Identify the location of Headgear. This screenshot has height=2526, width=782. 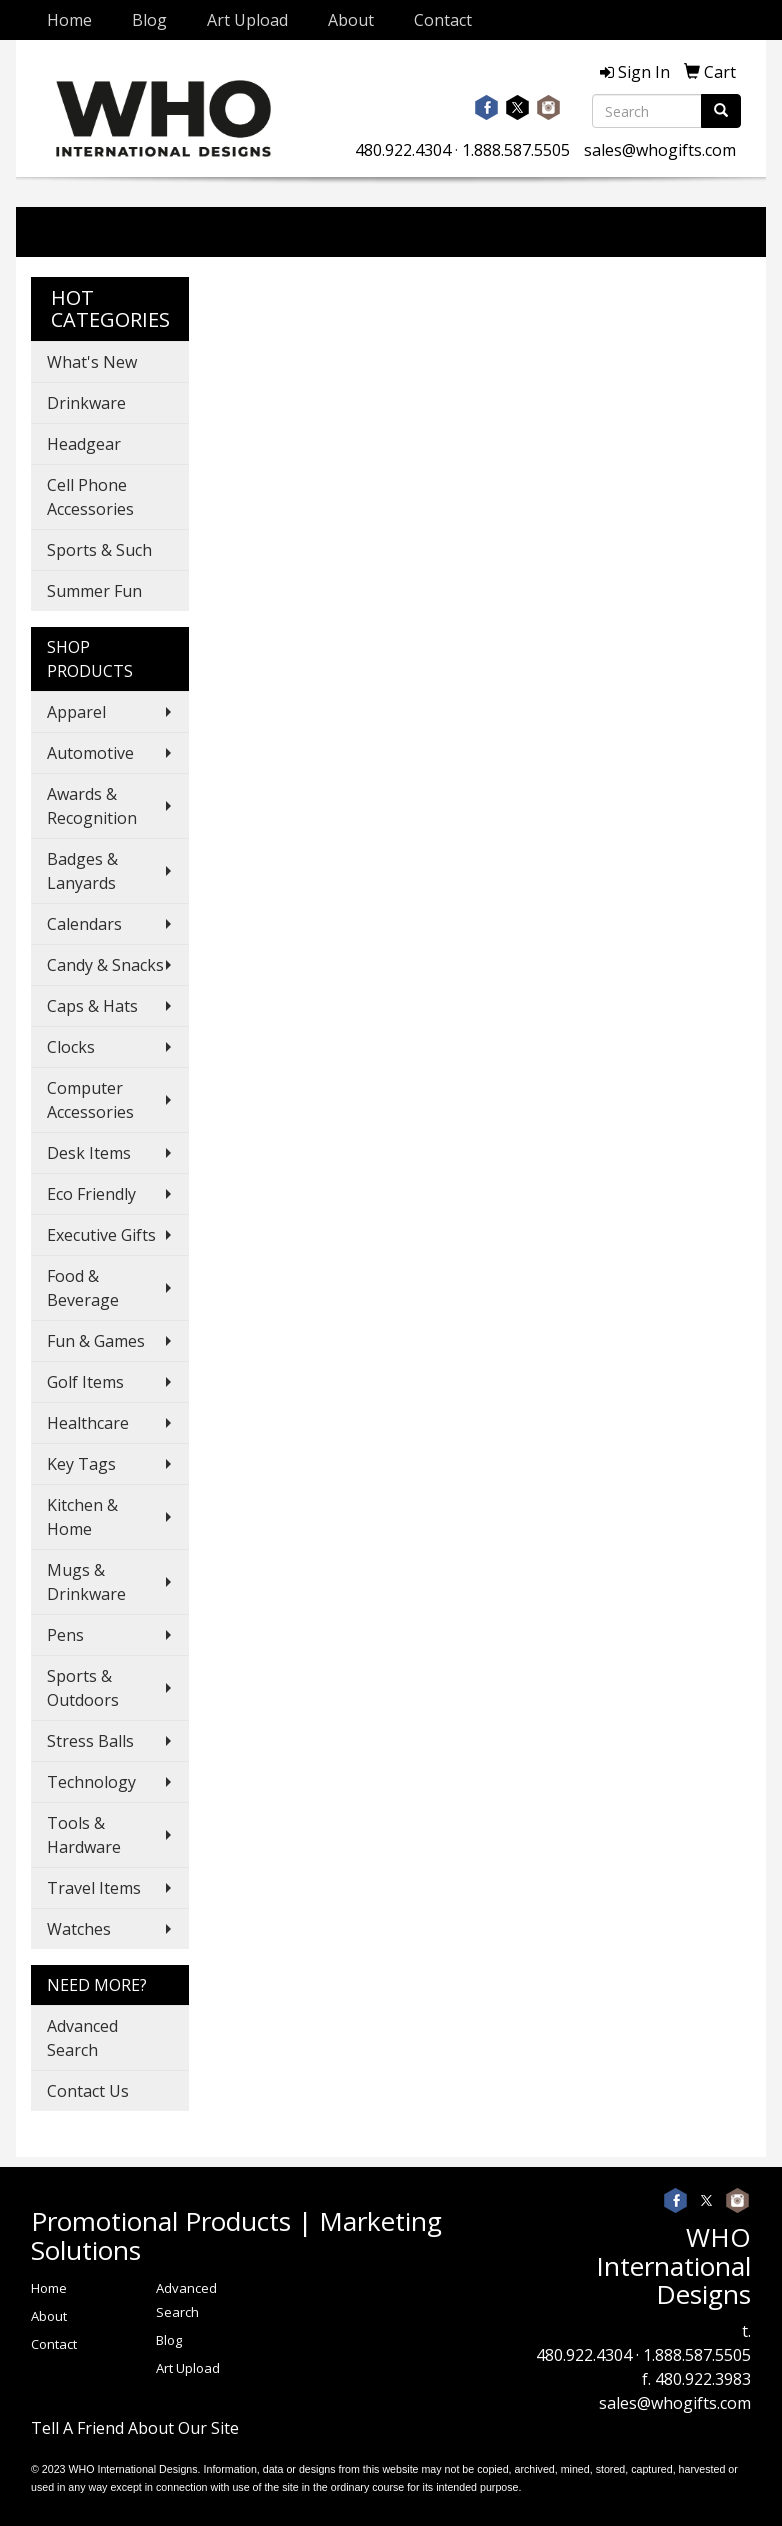
(84, 444).